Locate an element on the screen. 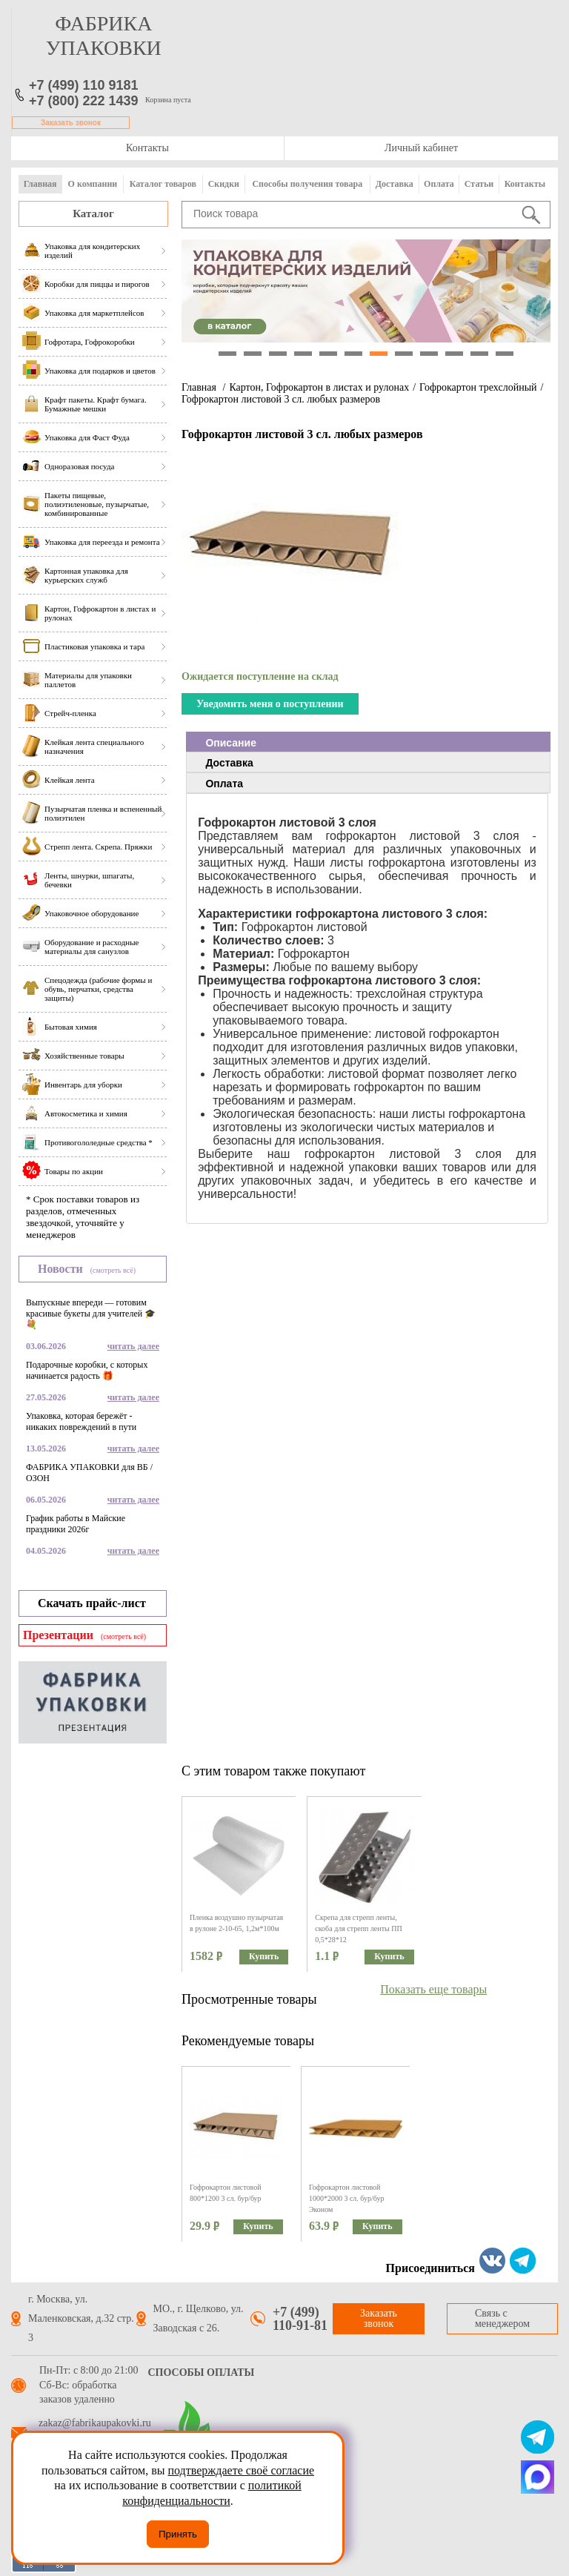  О компании is located at coordinates (93, 184).